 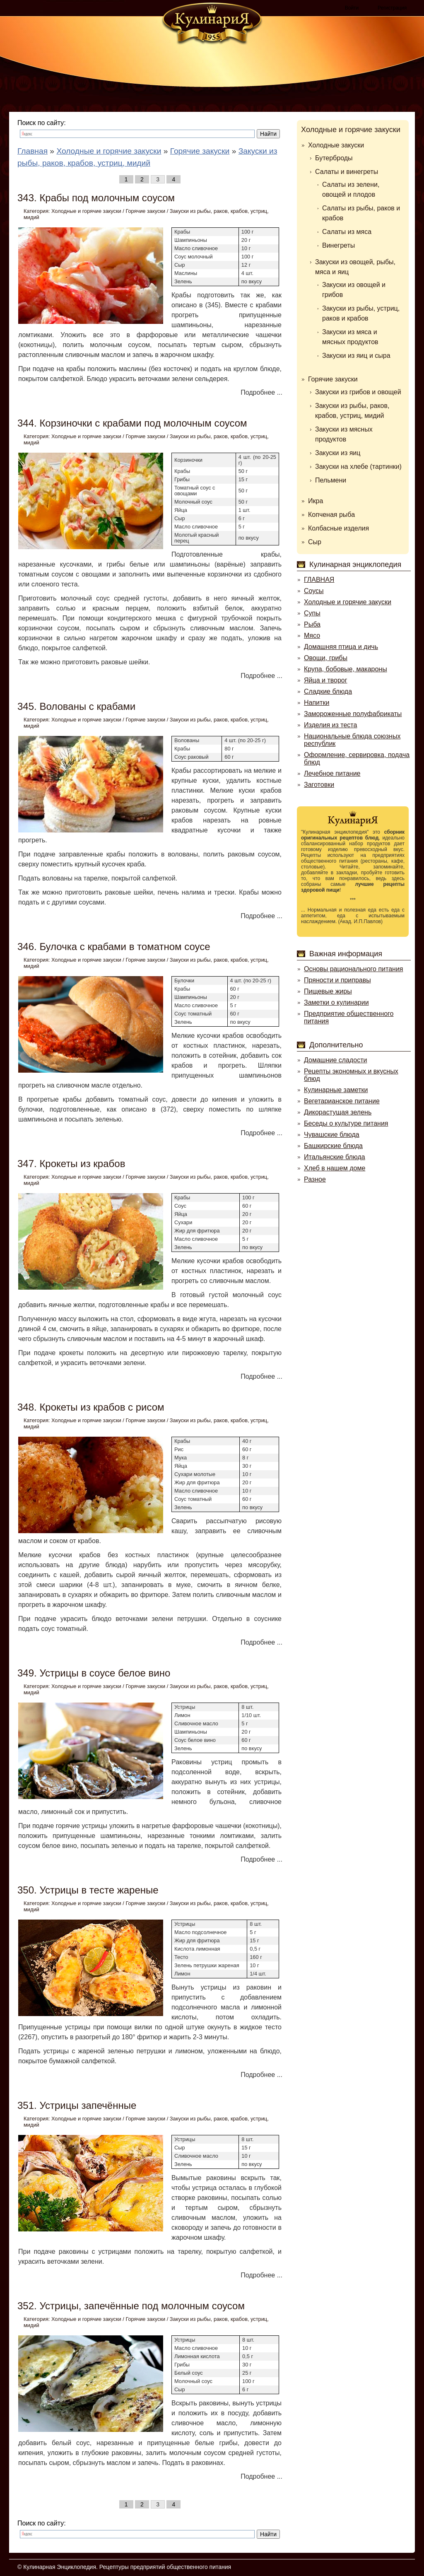 I want to click on Яйца и творог, so click(x=325, y=680).